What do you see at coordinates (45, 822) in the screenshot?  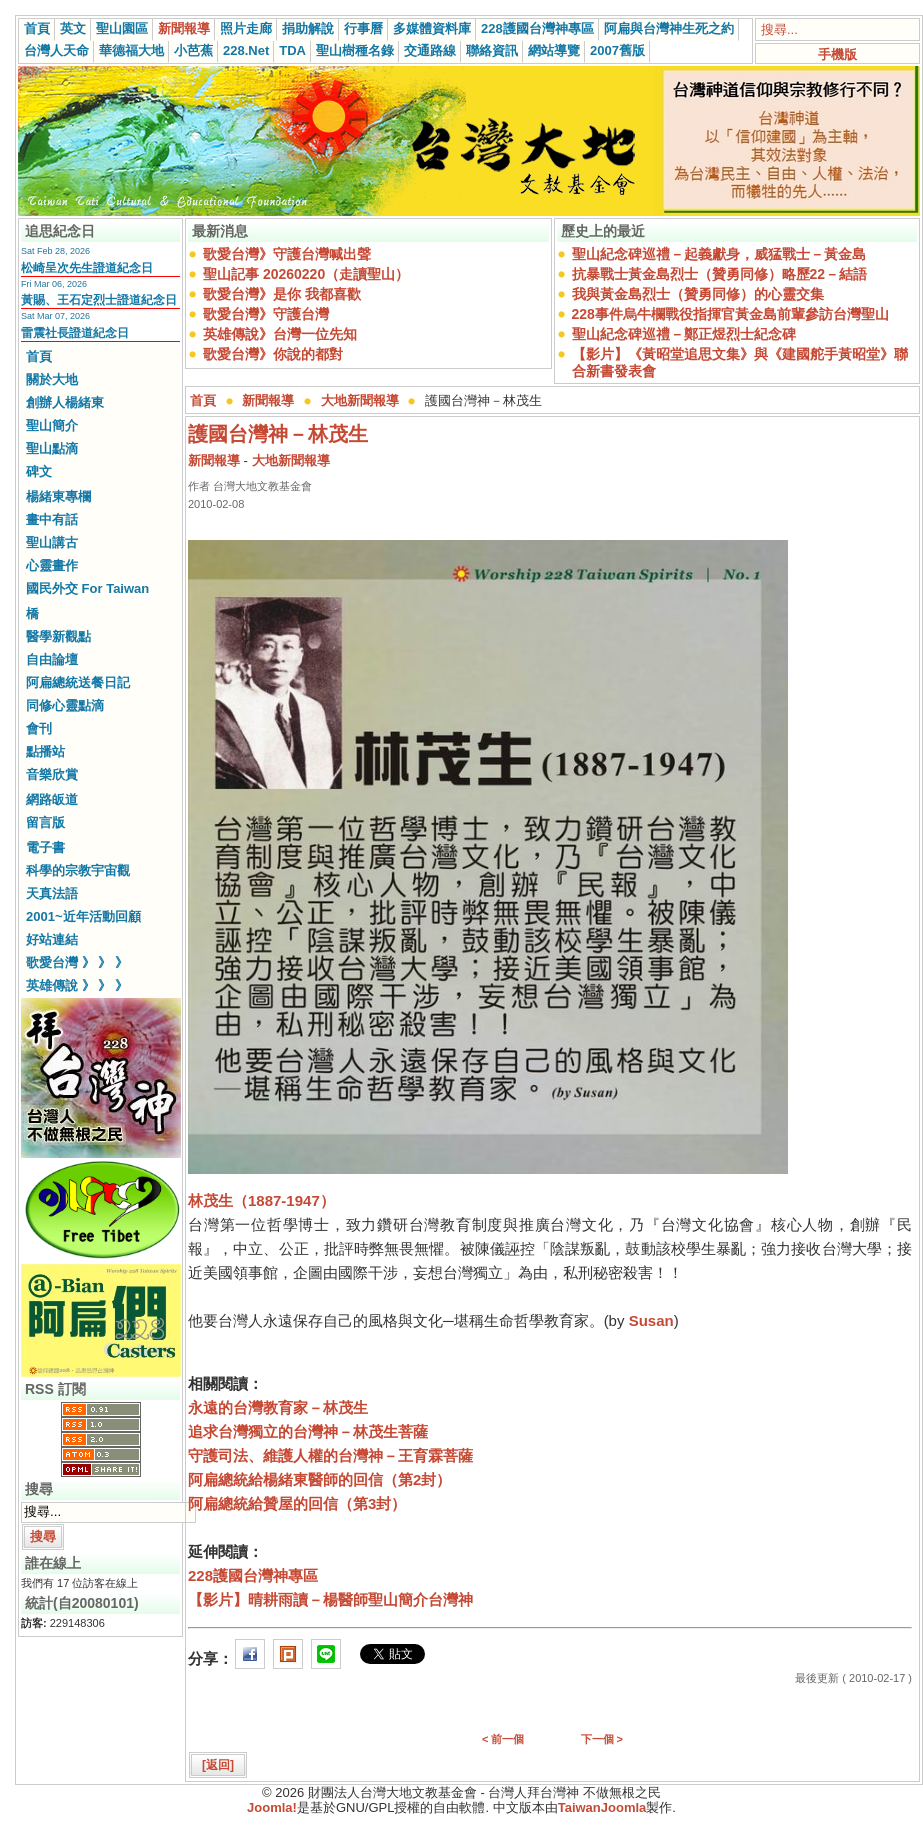 I see `留言版` at bounding box center [45, 822].